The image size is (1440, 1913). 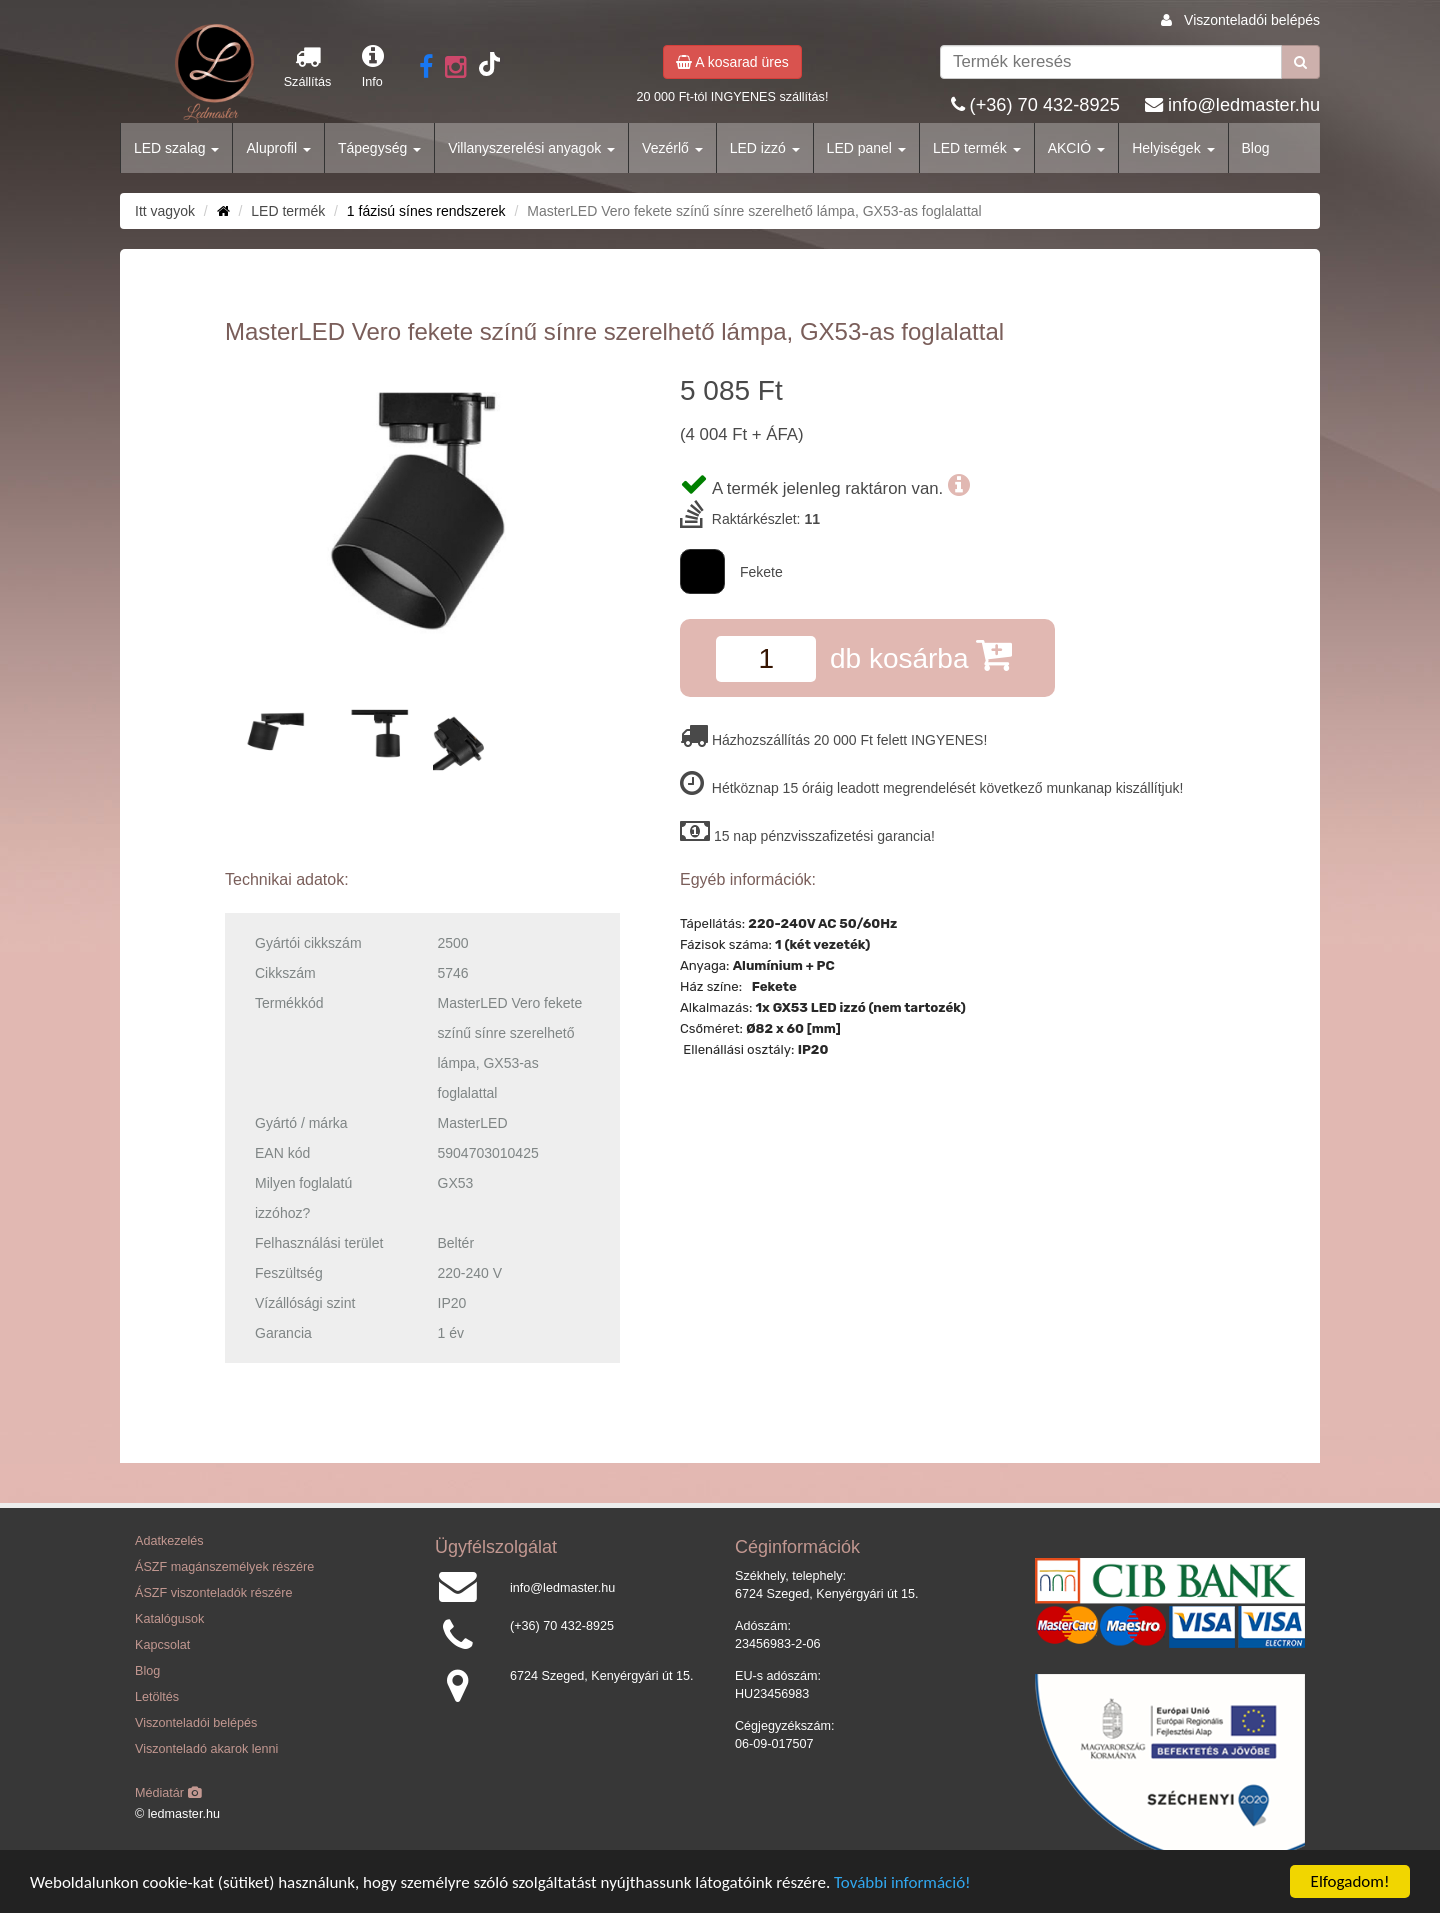 What do you see at coordinates (902, 1882) in the screenshot?
I see `További információ!` at bounding box center [902, 1882].